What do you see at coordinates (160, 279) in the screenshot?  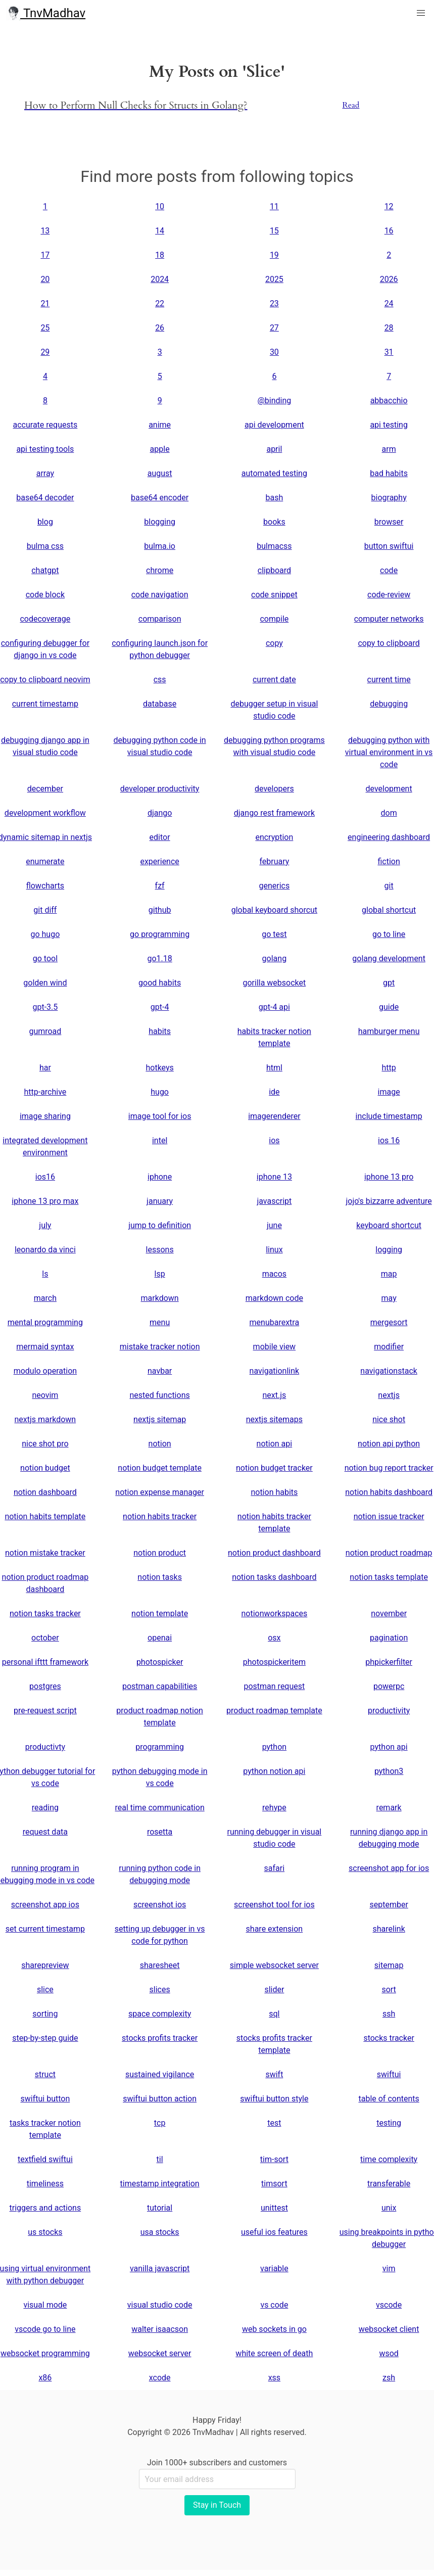 I see `2024` at bounding box center [160, 279].